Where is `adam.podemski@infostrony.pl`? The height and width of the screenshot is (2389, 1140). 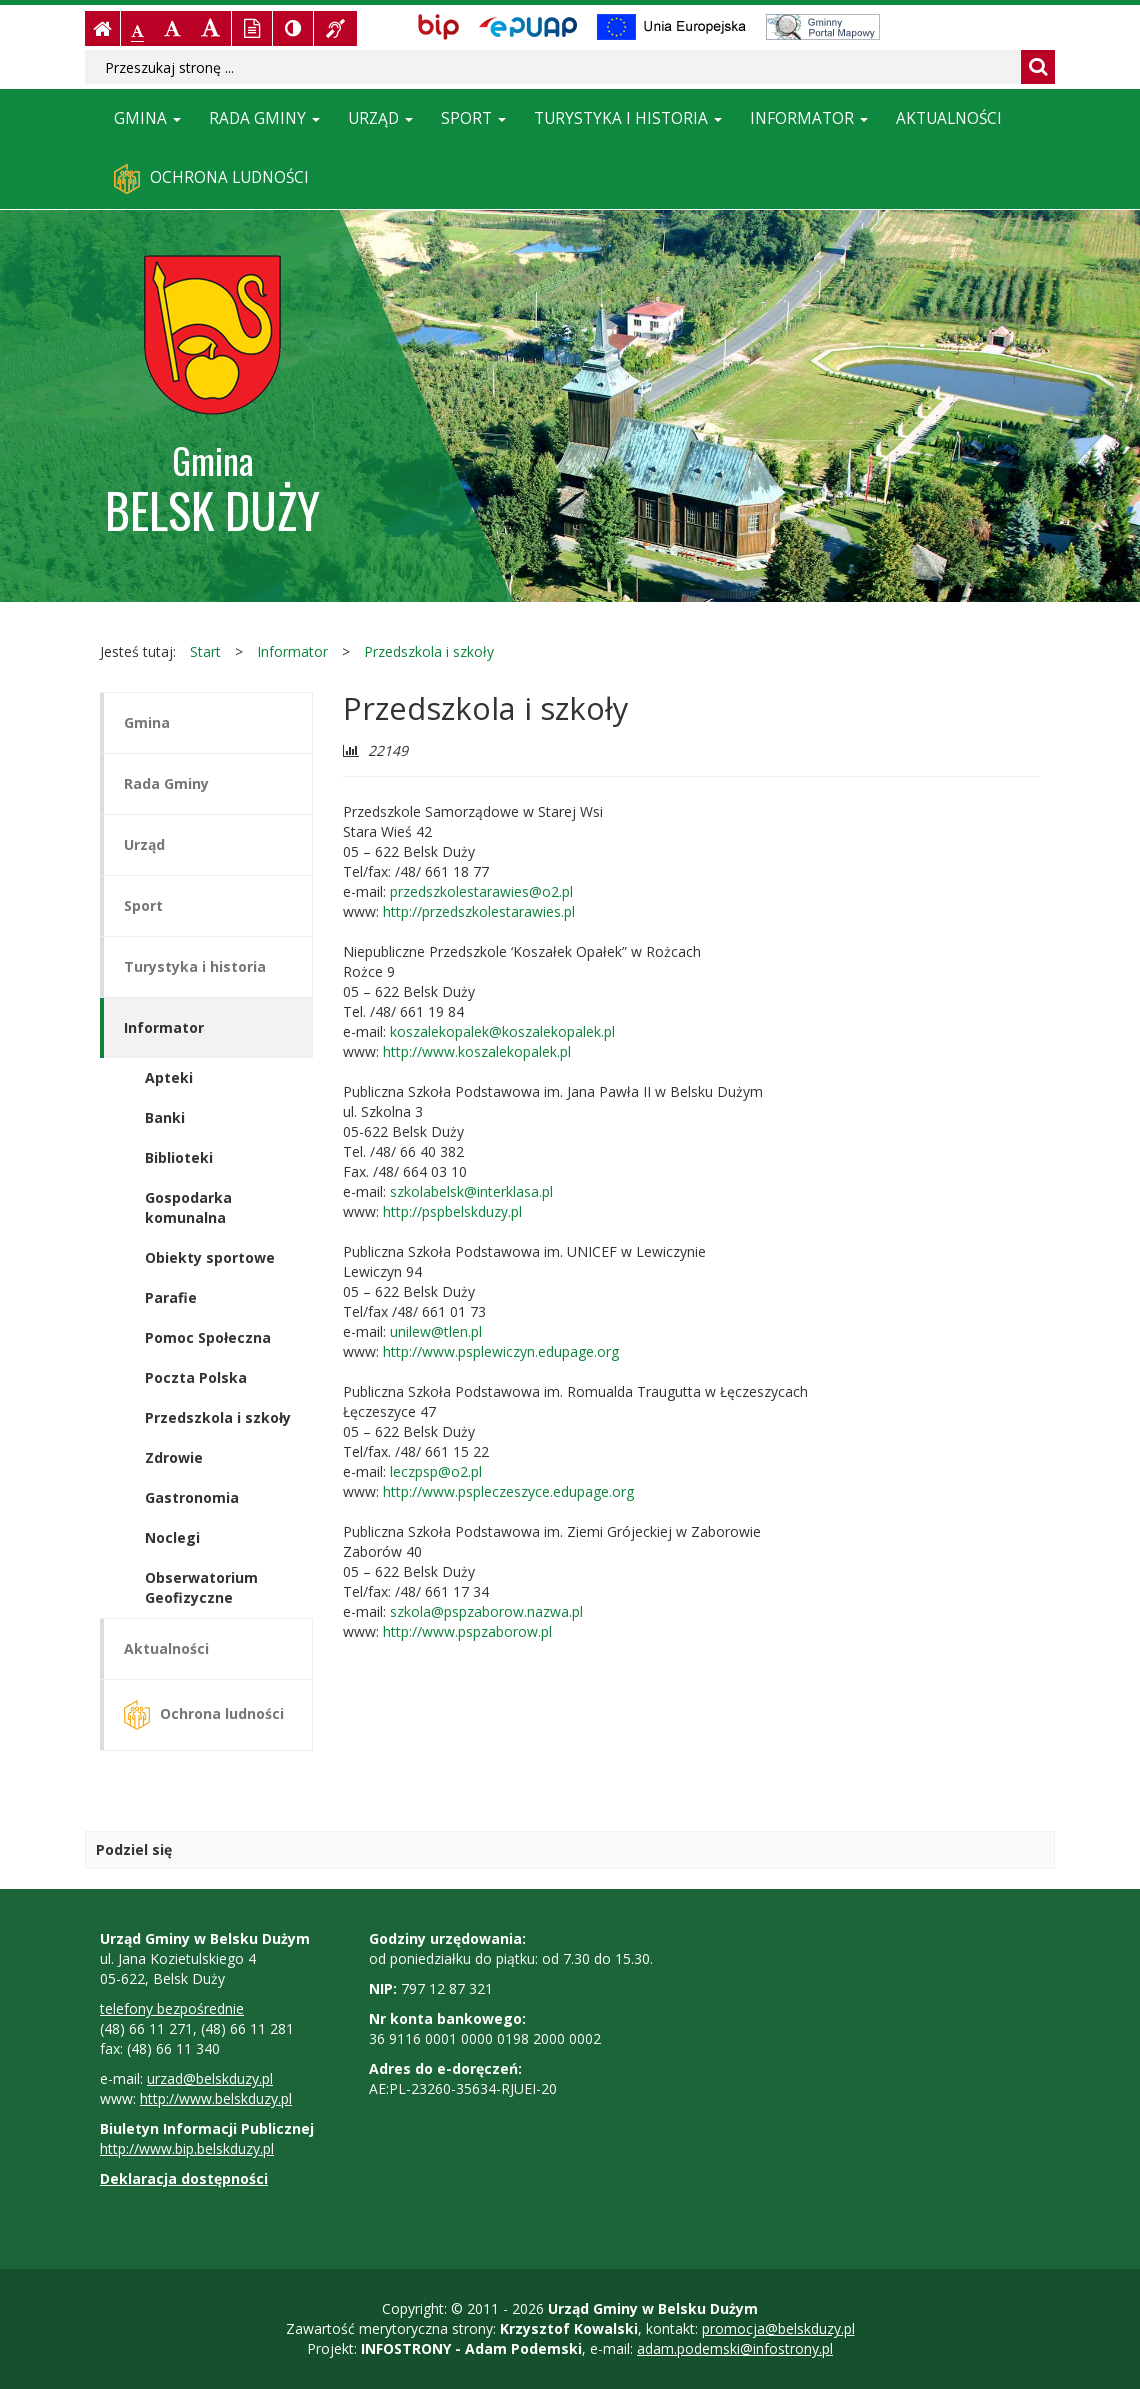 adam.podemski@infostrony.pl is located at coordinates (735, 2348).